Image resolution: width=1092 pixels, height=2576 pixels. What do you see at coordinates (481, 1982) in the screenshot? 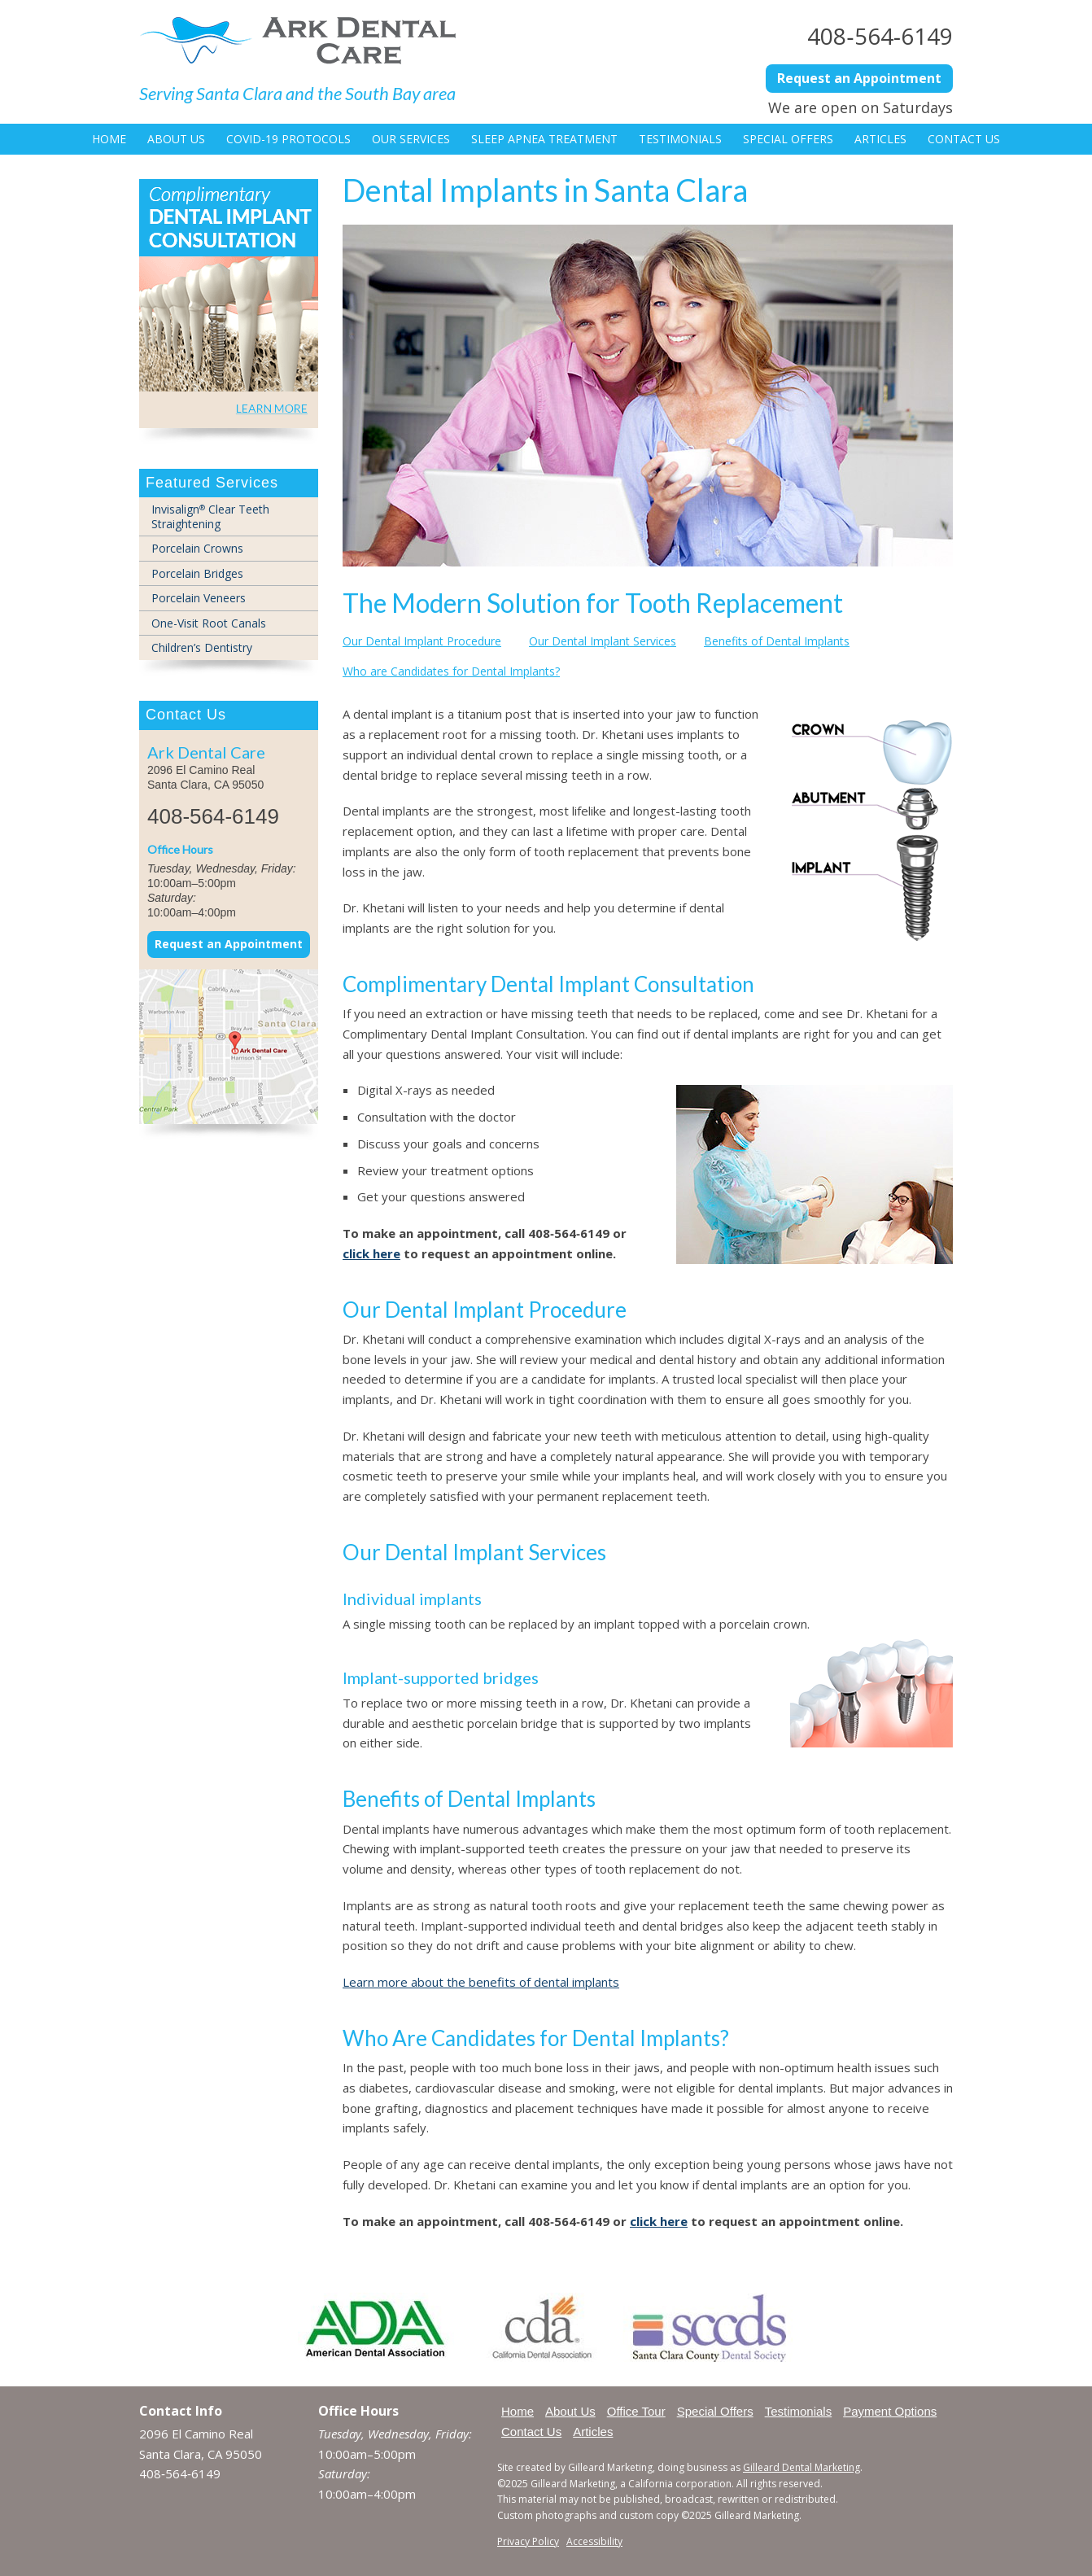
I see `Learn more about the benefits of dental implants` at bounding box center [481, 1982].